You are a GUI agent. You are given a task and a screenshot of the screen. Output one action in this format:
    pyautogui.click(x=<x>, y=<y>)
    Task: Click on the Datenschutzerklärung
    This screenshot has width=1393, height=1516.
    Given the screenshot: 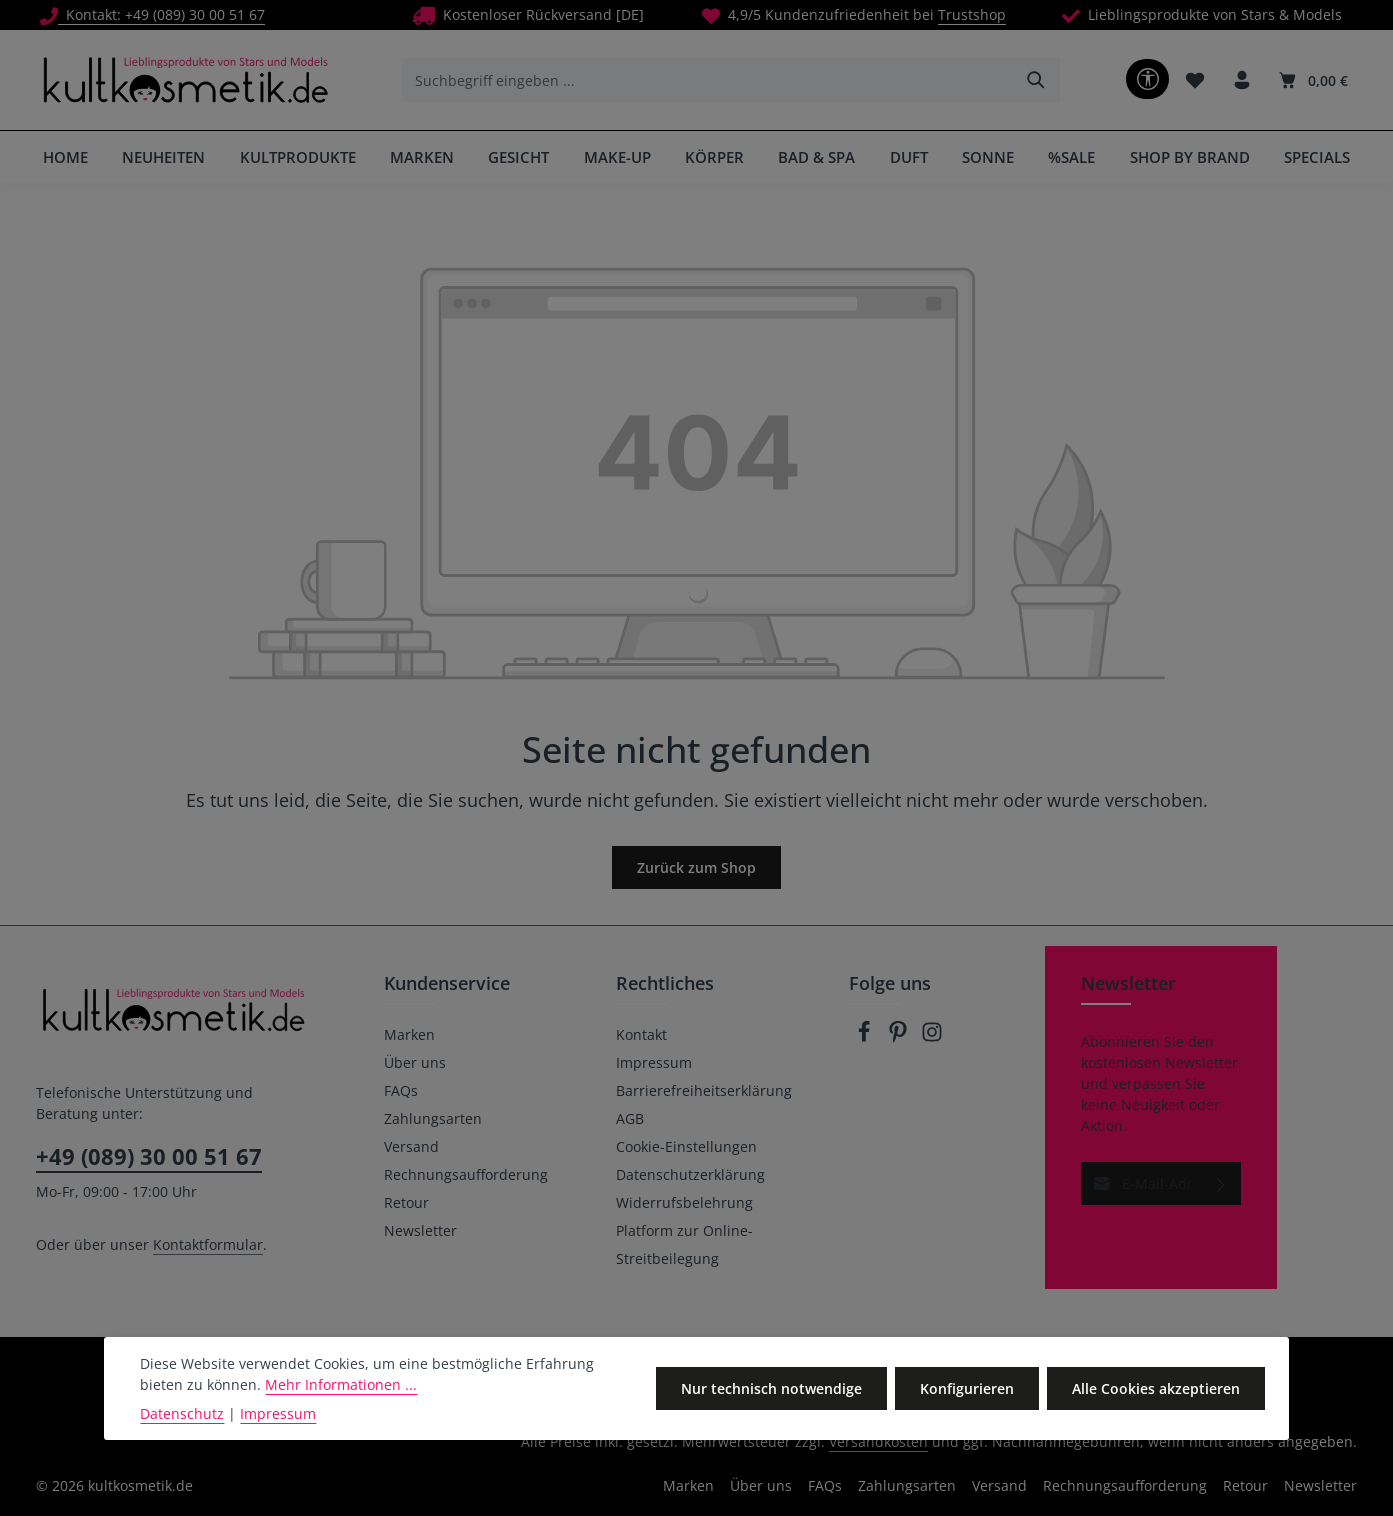 What is the action you would take?
    pyautogui.click(x=690, y=1174)
    